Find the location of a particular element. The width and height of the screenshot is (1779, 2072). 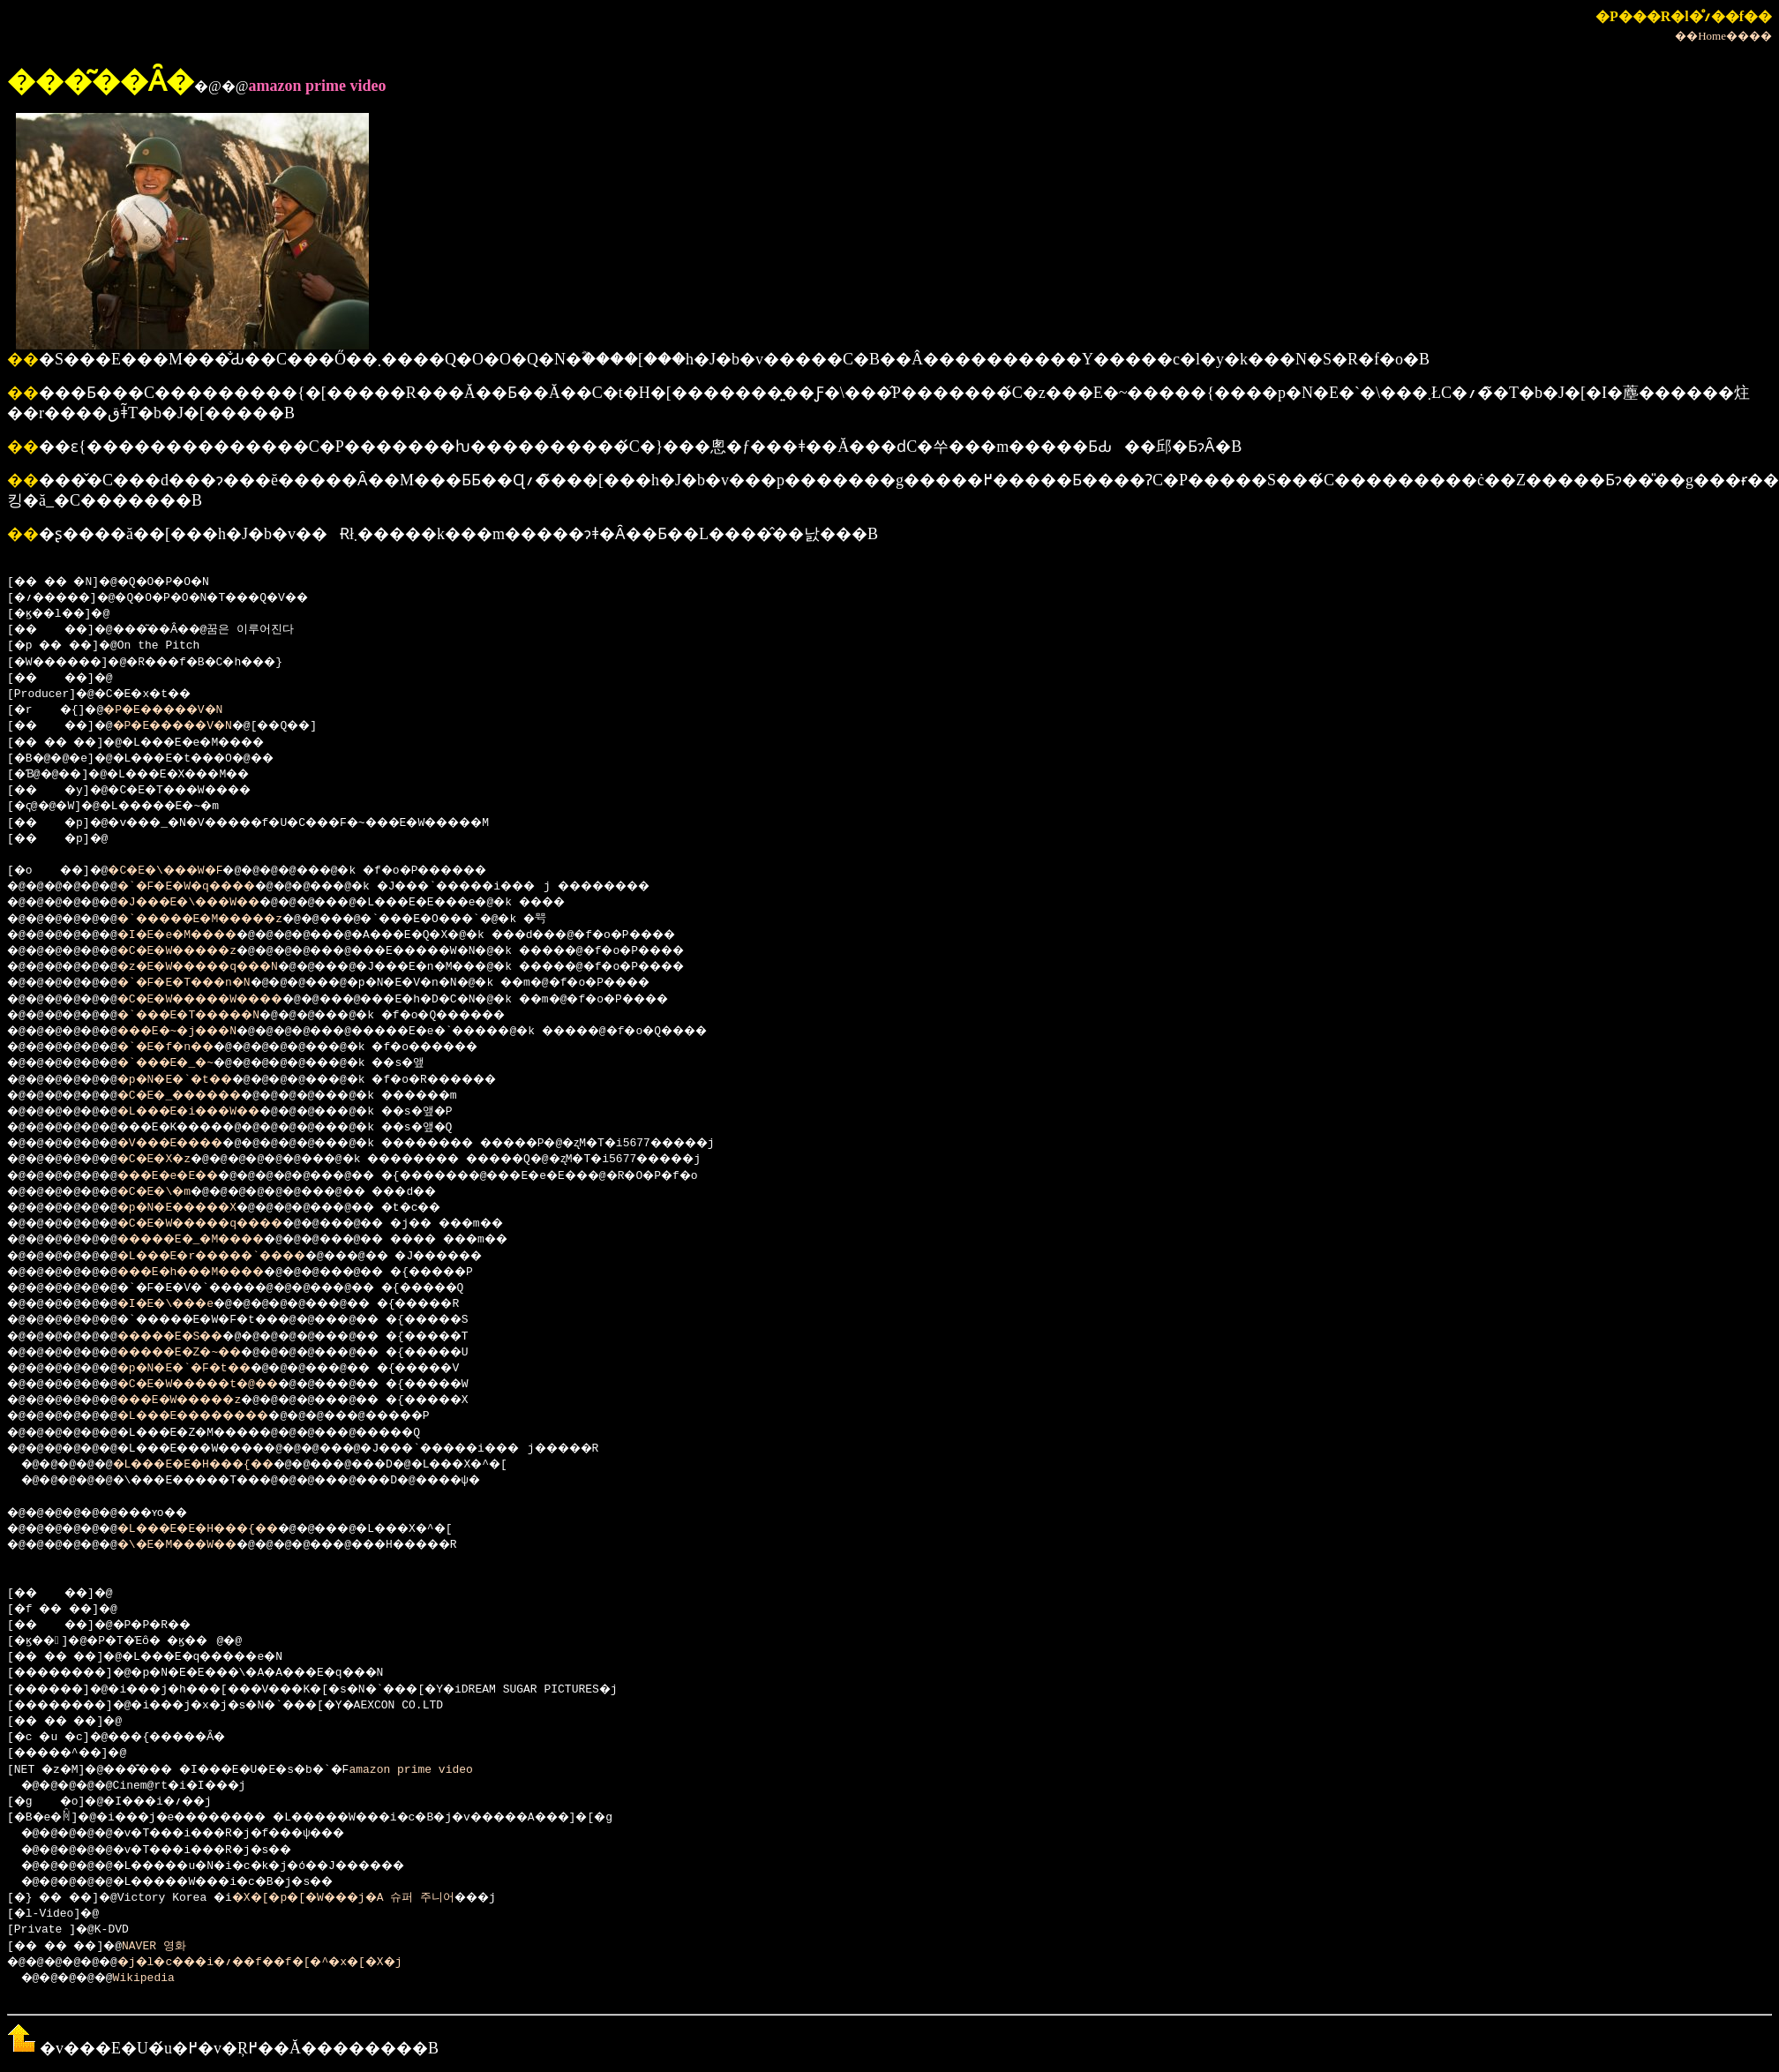

�L���E�r�����`���� is located at coordinates (241, 1257).